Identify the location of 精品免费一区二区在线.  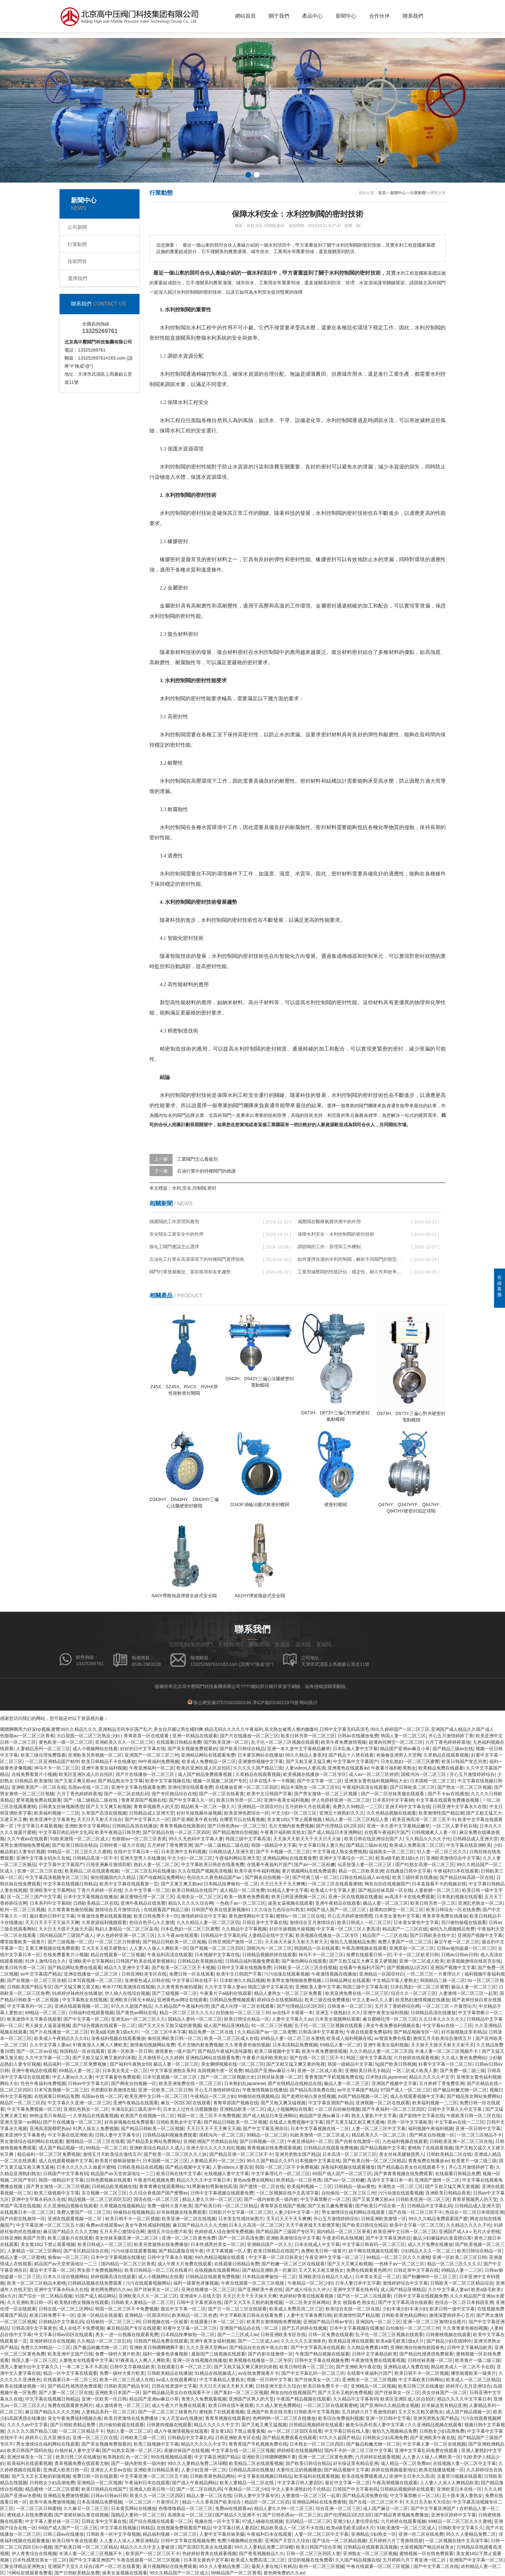
(211, 2031).